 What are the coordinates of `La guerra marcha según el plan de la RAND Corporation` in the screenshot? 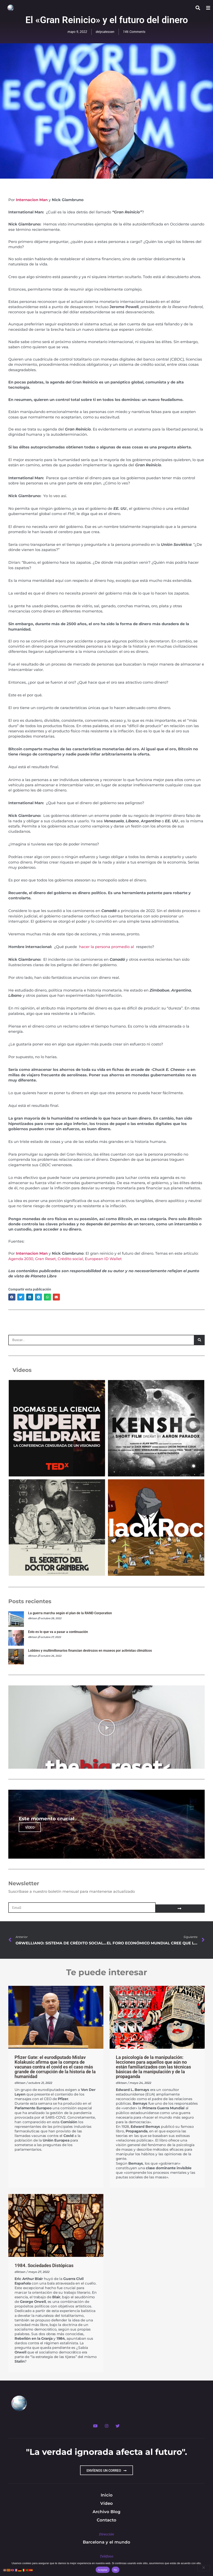 It's located at (70, 1613).